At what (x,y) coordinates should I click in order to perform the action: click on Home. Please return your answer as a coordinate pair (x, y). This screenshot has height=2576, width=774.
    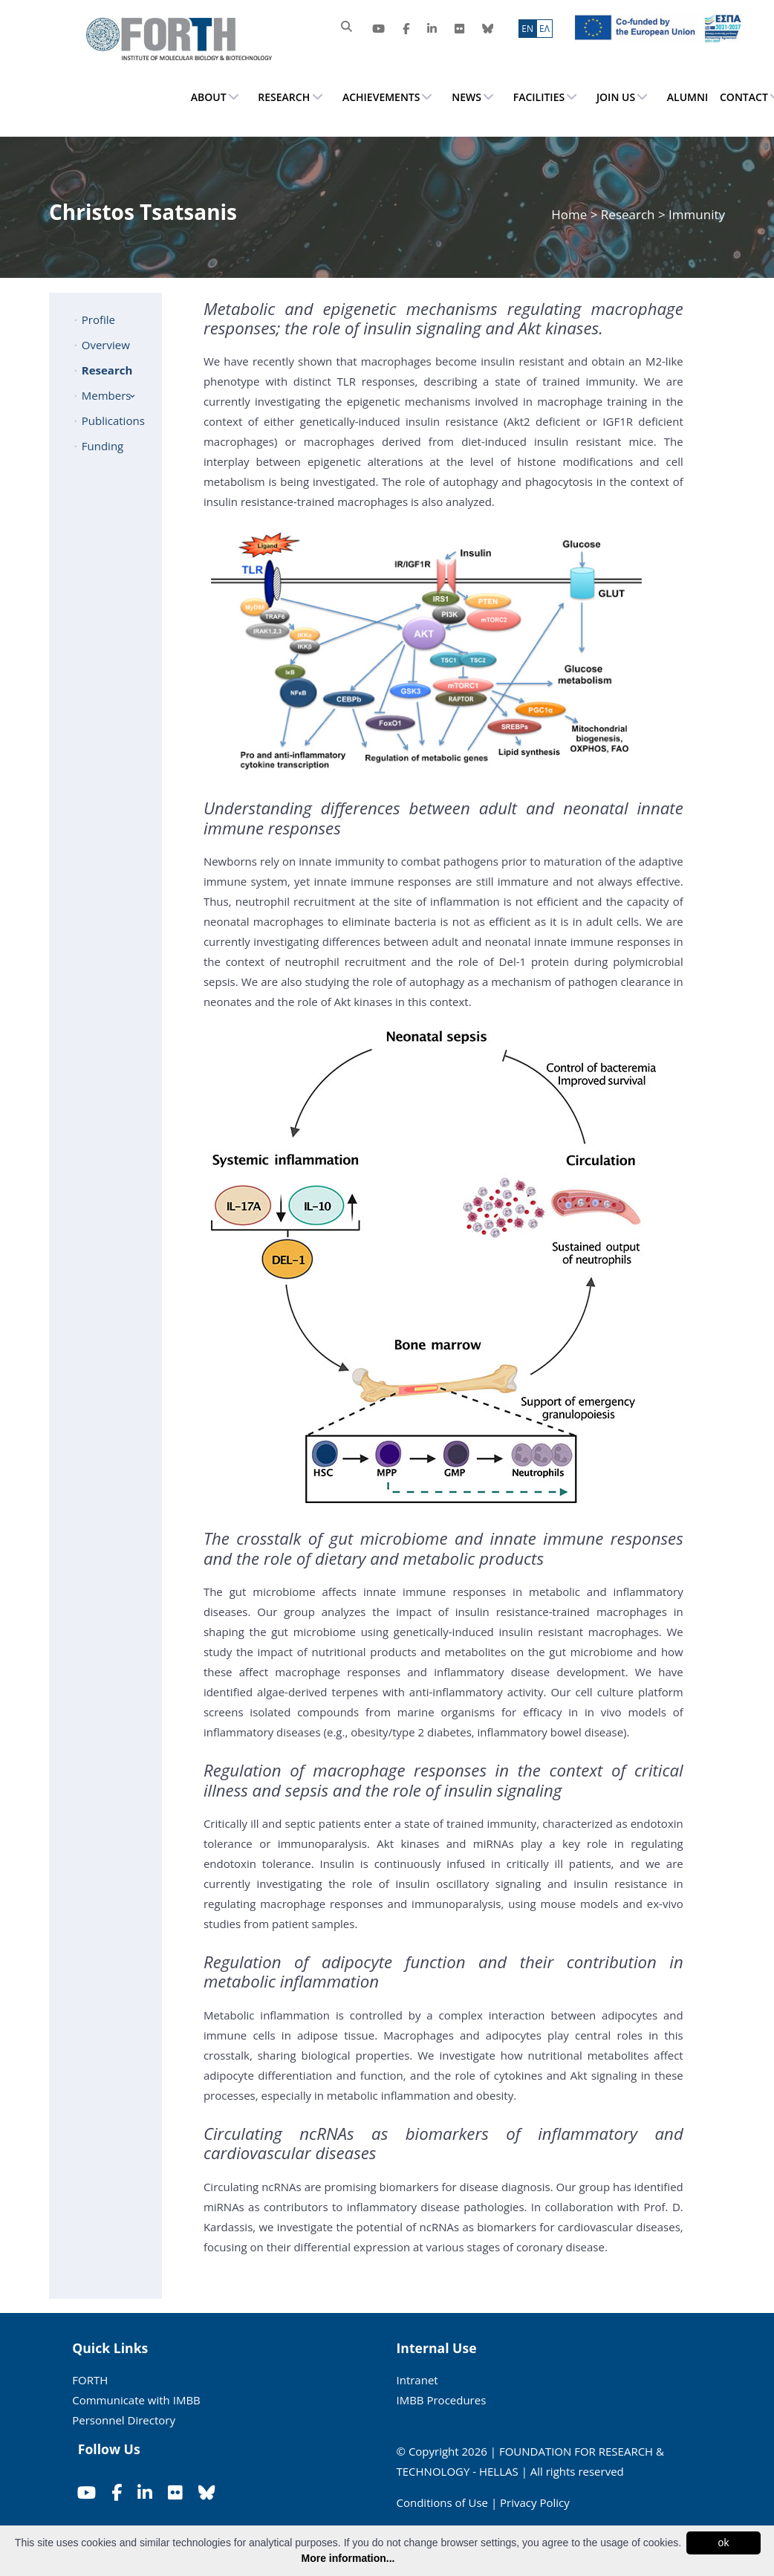
    Looking at the image, I should click on (570, 214).